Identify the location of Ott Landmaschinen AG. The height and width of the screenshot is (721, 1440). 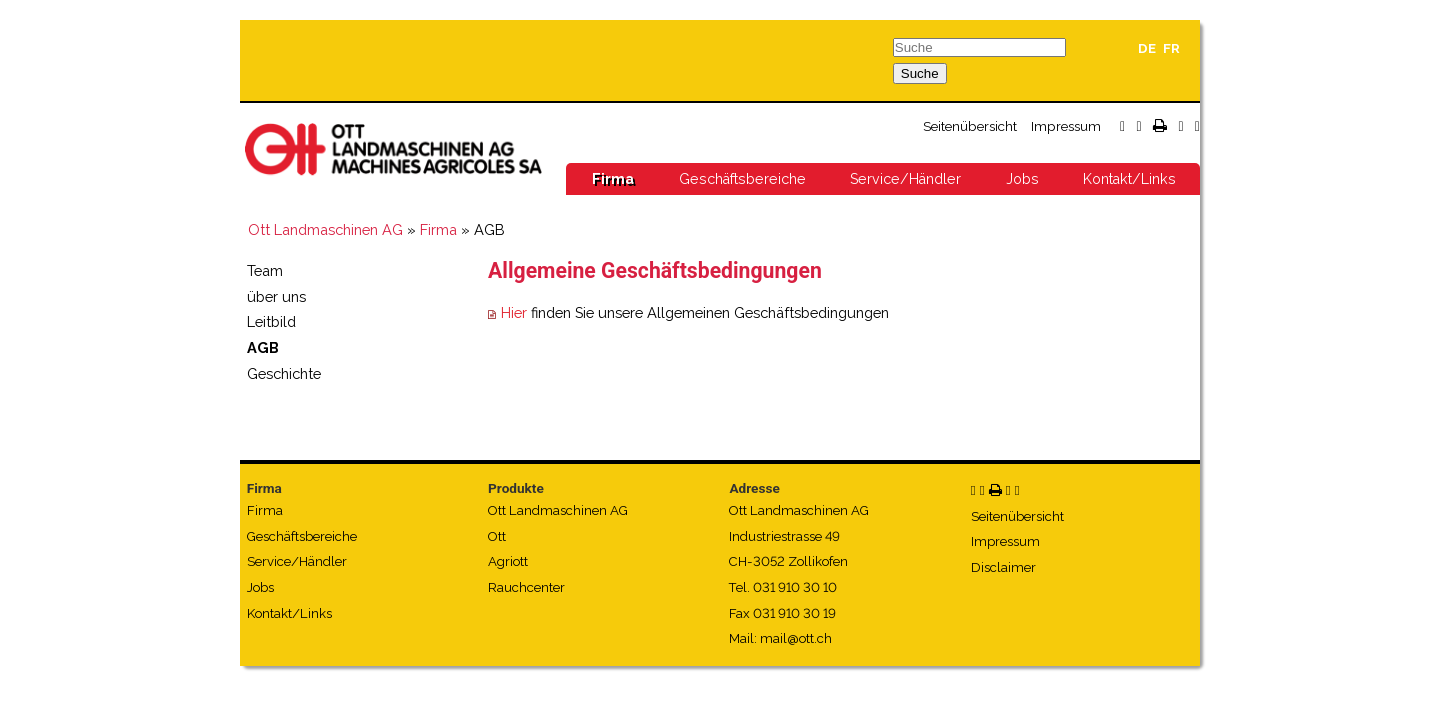
(325, 229).